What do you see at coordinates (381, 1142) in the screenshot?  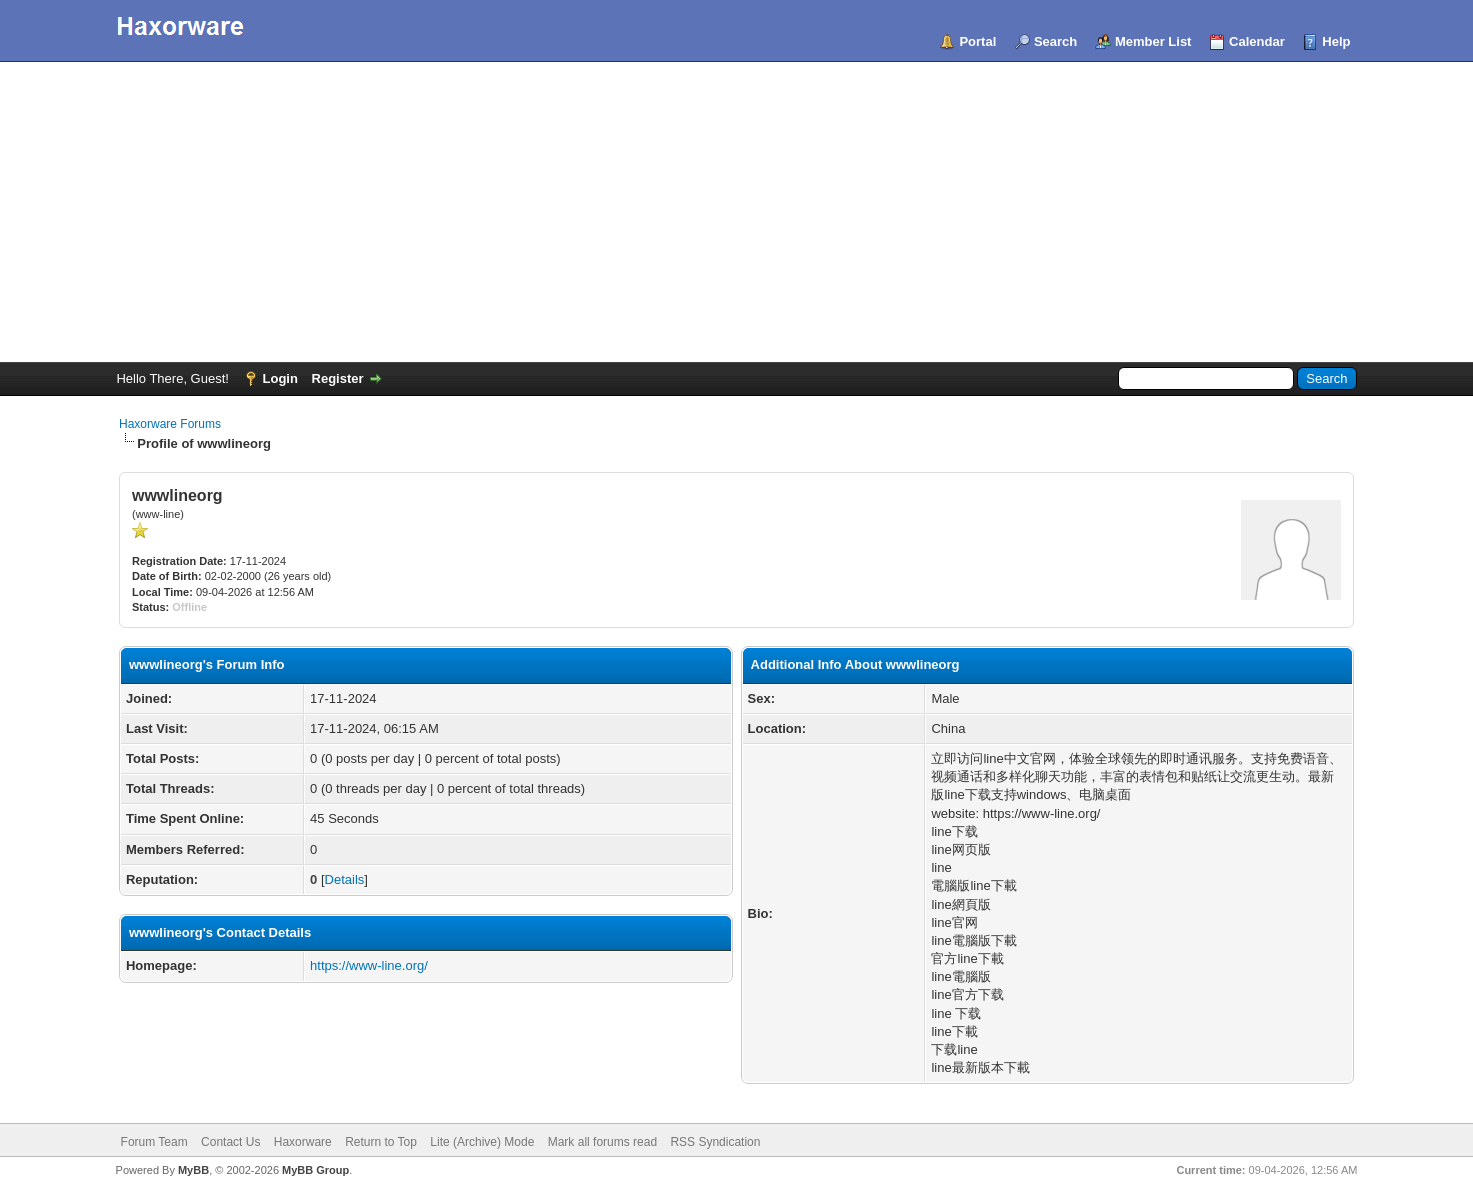 I see `Return to Top` at bounding box center [381, 1142].